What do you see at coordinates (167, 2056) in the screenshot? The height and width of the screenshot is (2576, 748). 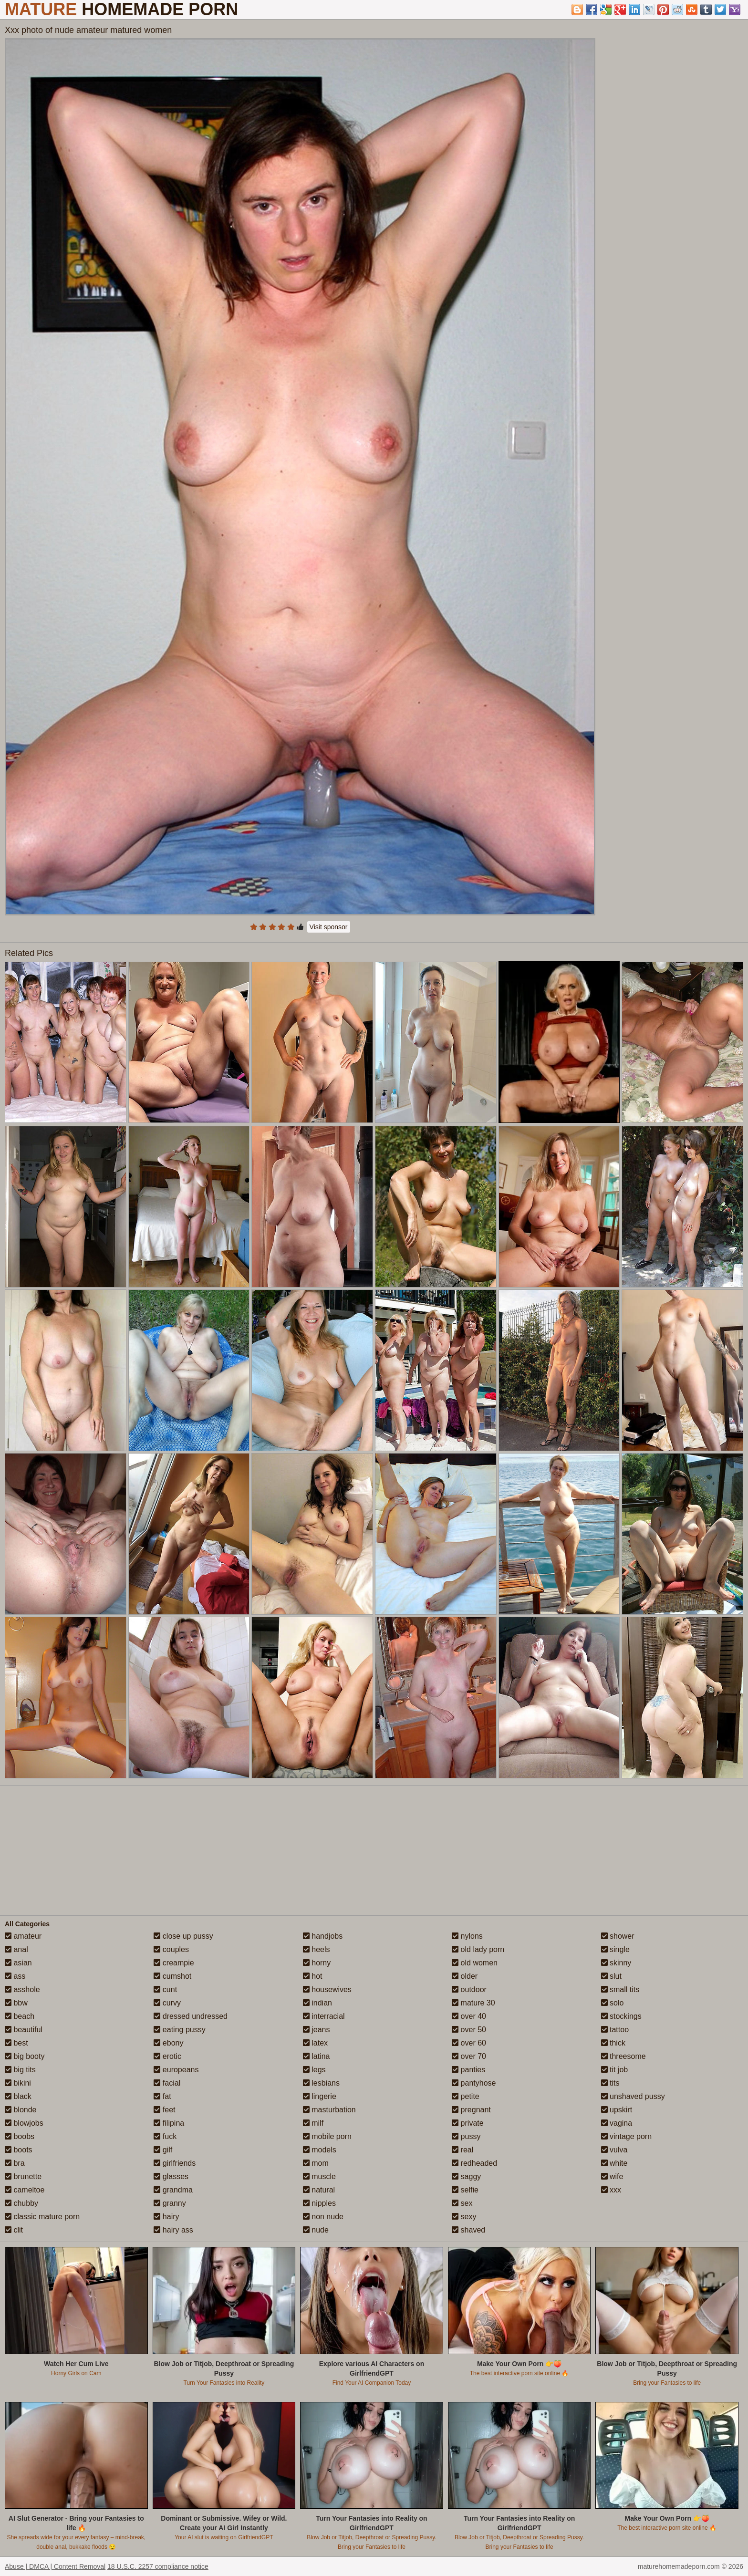 I see `erotic` at bounding box center [167, 2056].